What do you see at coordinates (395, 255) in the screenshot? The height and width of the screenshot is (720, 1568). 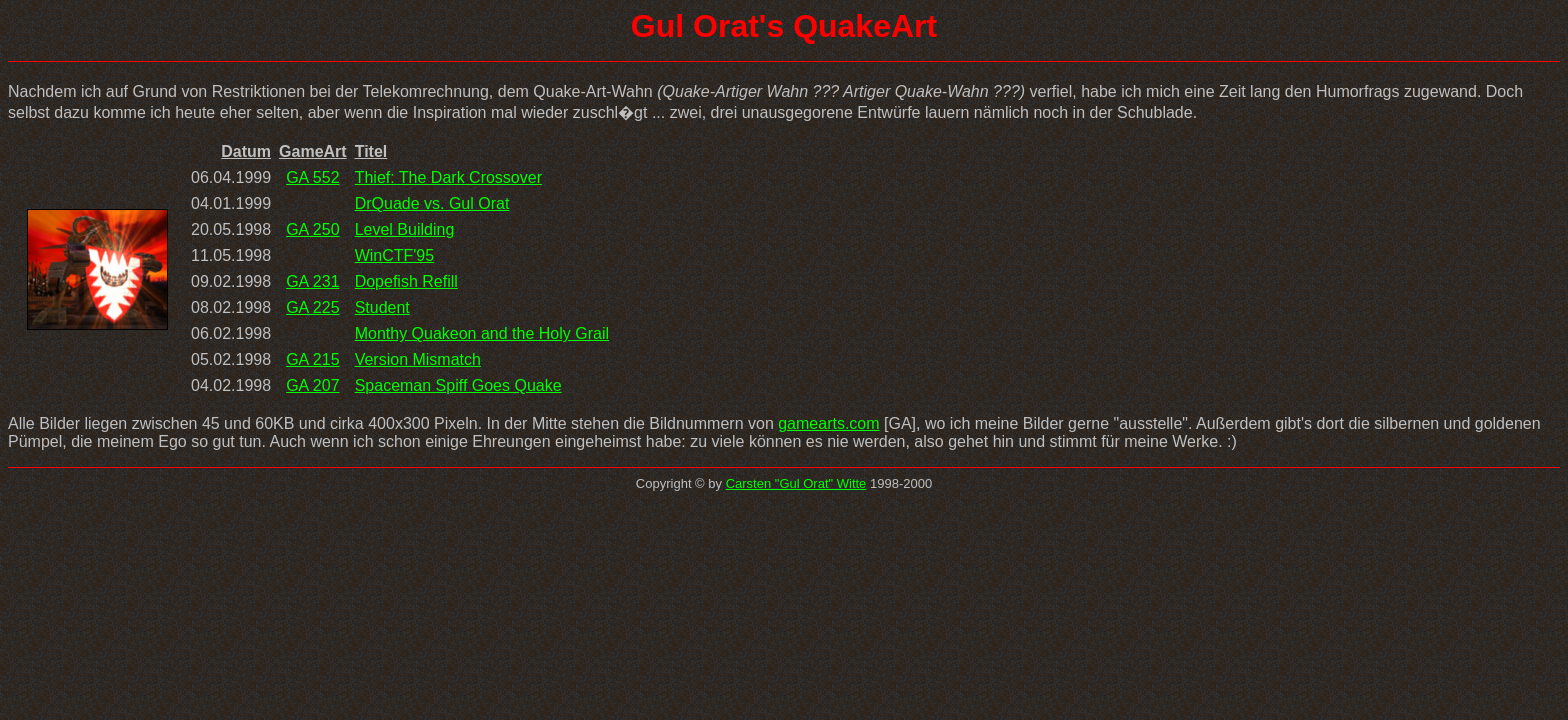 I see `WinCTF'95` at bounding box center [395, 255].